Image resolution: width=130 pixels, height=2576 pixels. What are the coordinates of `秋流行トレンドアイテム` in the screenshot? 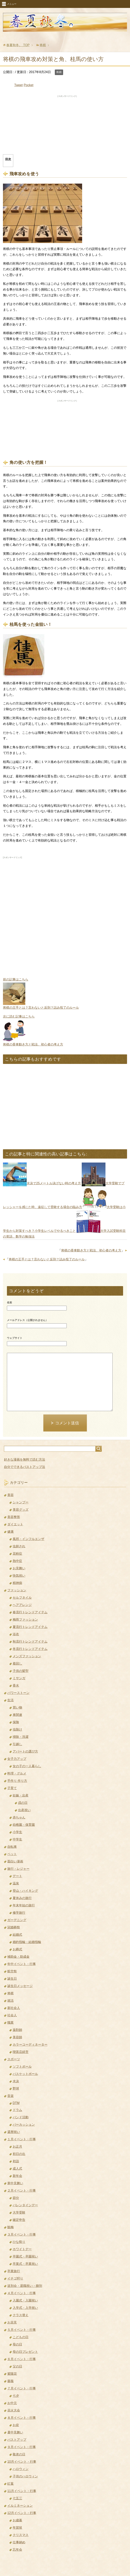 It's located at (30, 1641).